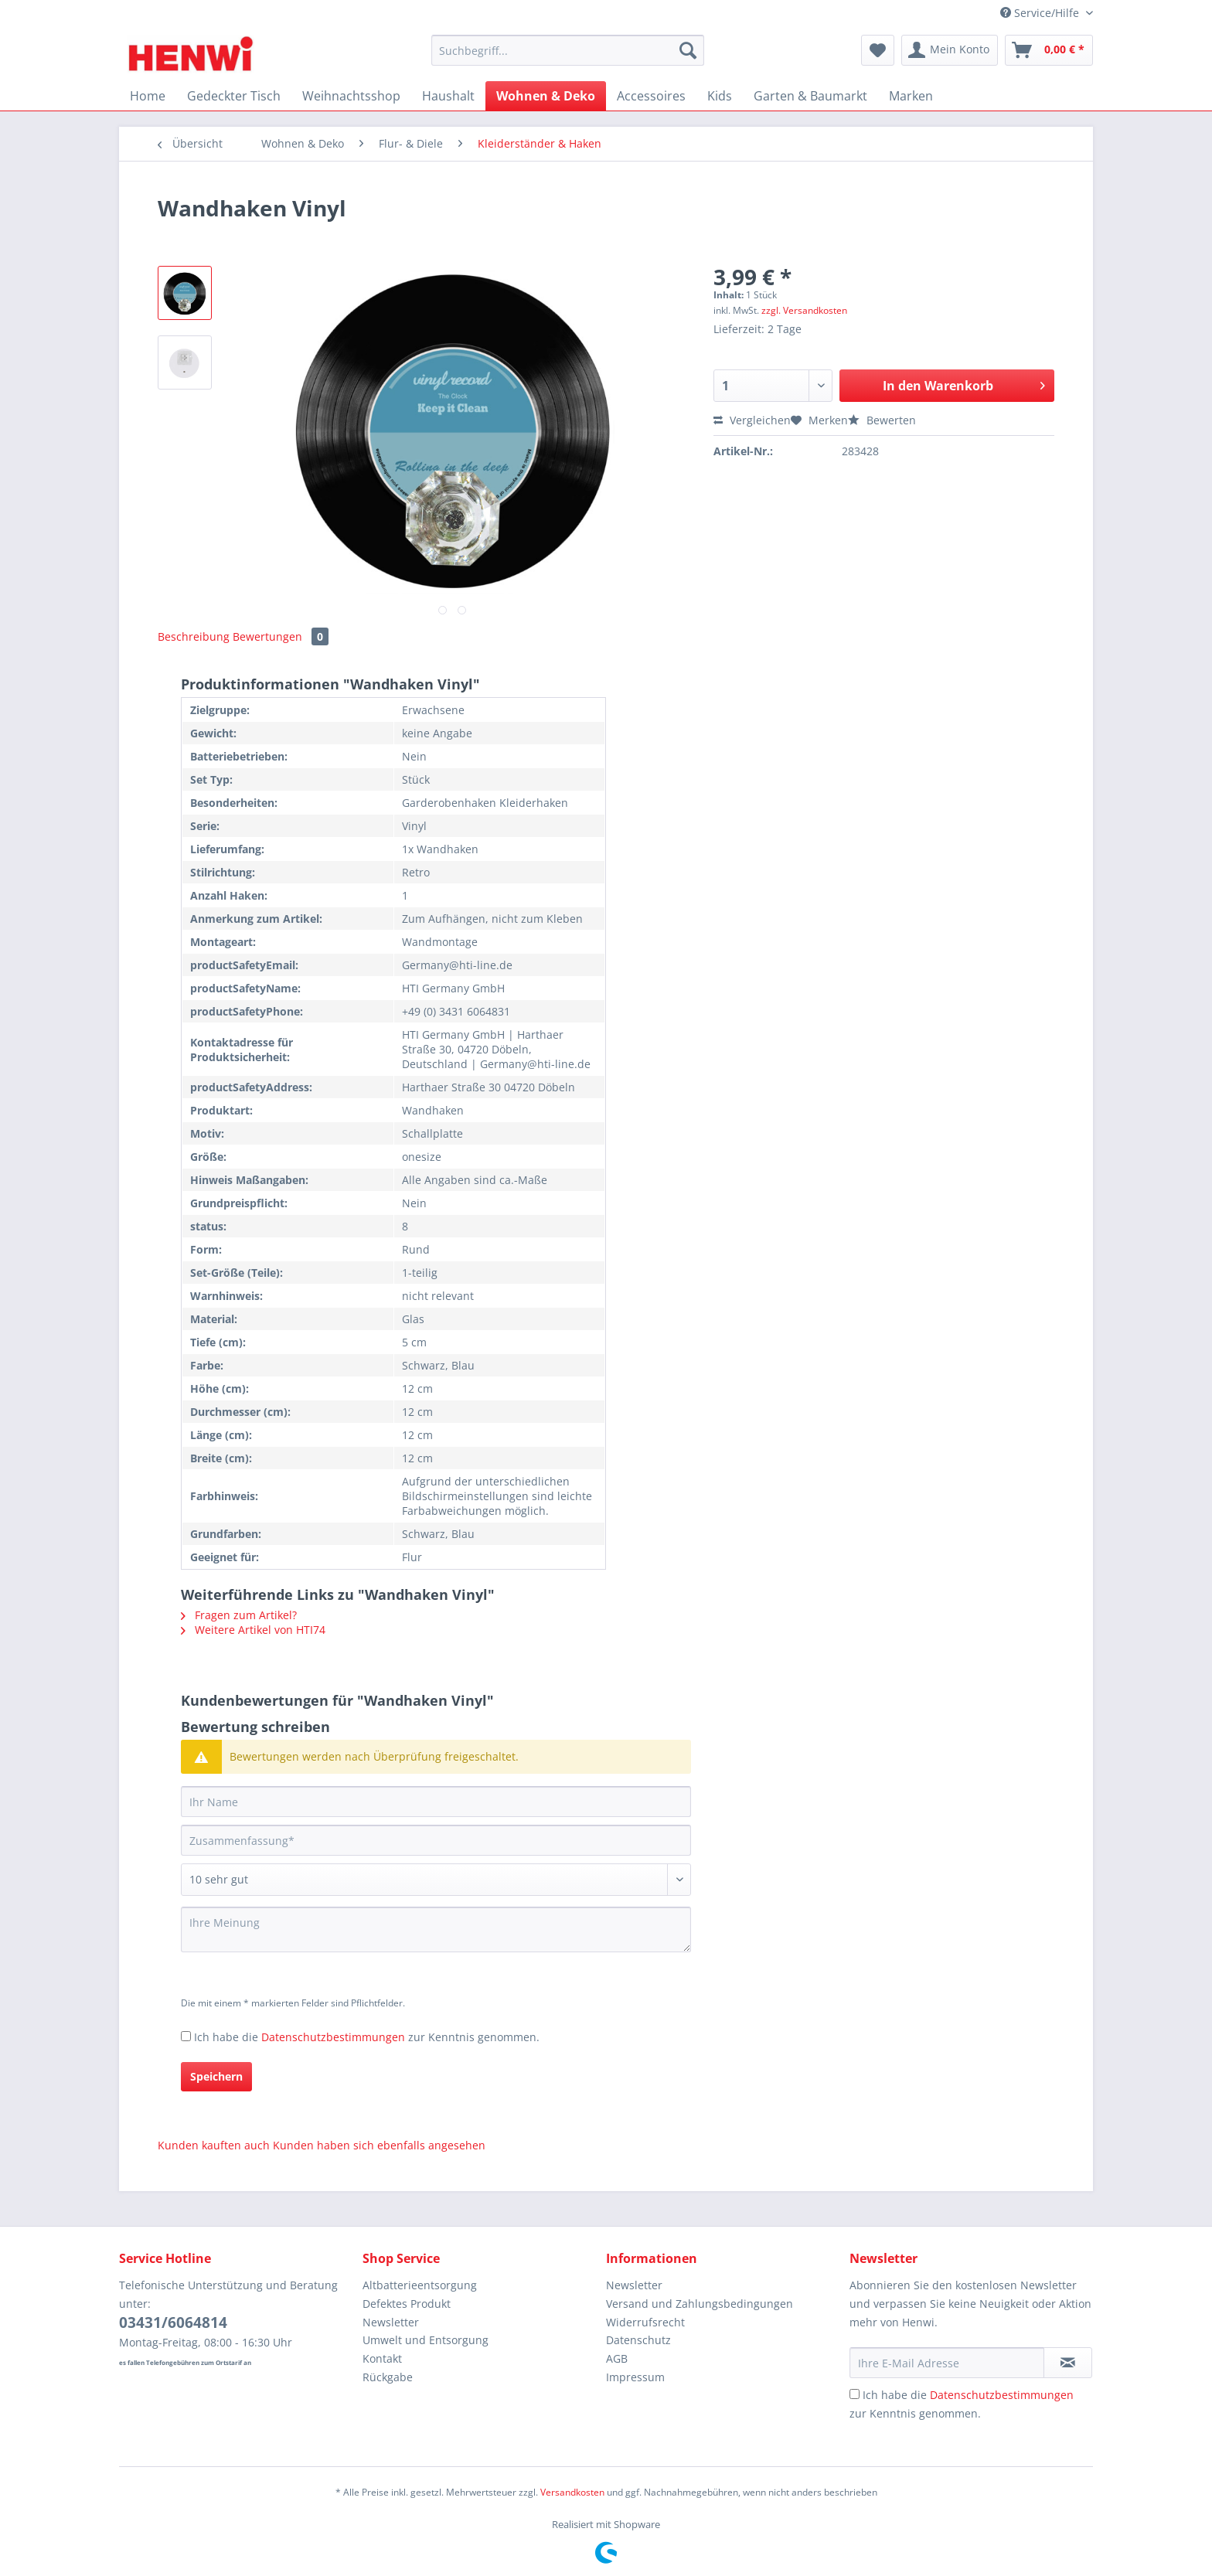  I want to click on [Kids], so click(719, 96).